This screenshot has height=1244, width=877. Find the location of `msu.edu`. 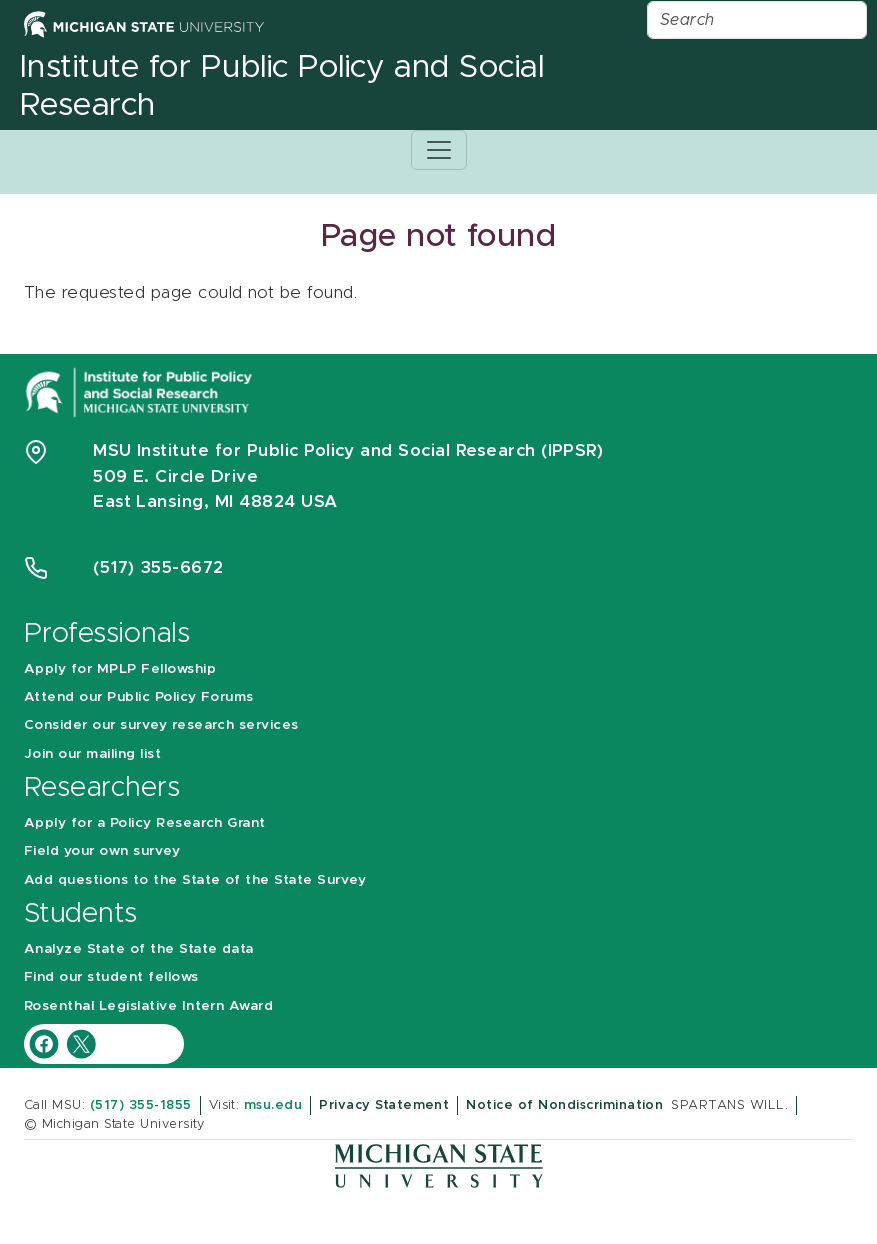

msu.edu is located at coordinates (273, 1105).